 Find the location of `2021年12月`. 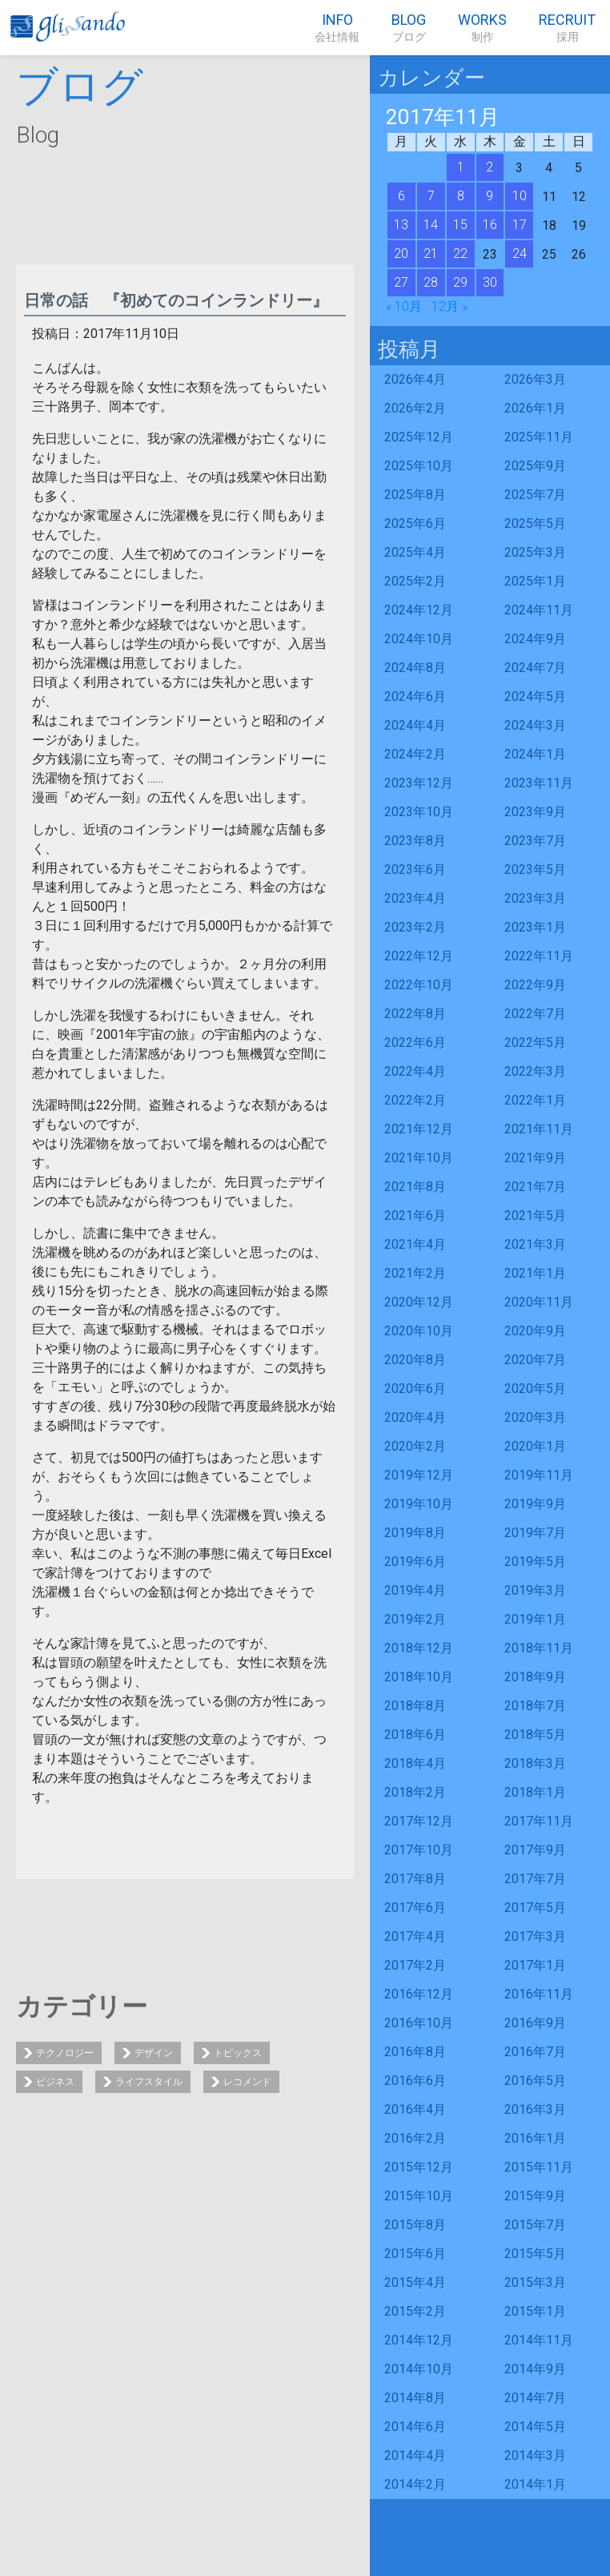

2021年12月 is located at coordinates (418, 1129).